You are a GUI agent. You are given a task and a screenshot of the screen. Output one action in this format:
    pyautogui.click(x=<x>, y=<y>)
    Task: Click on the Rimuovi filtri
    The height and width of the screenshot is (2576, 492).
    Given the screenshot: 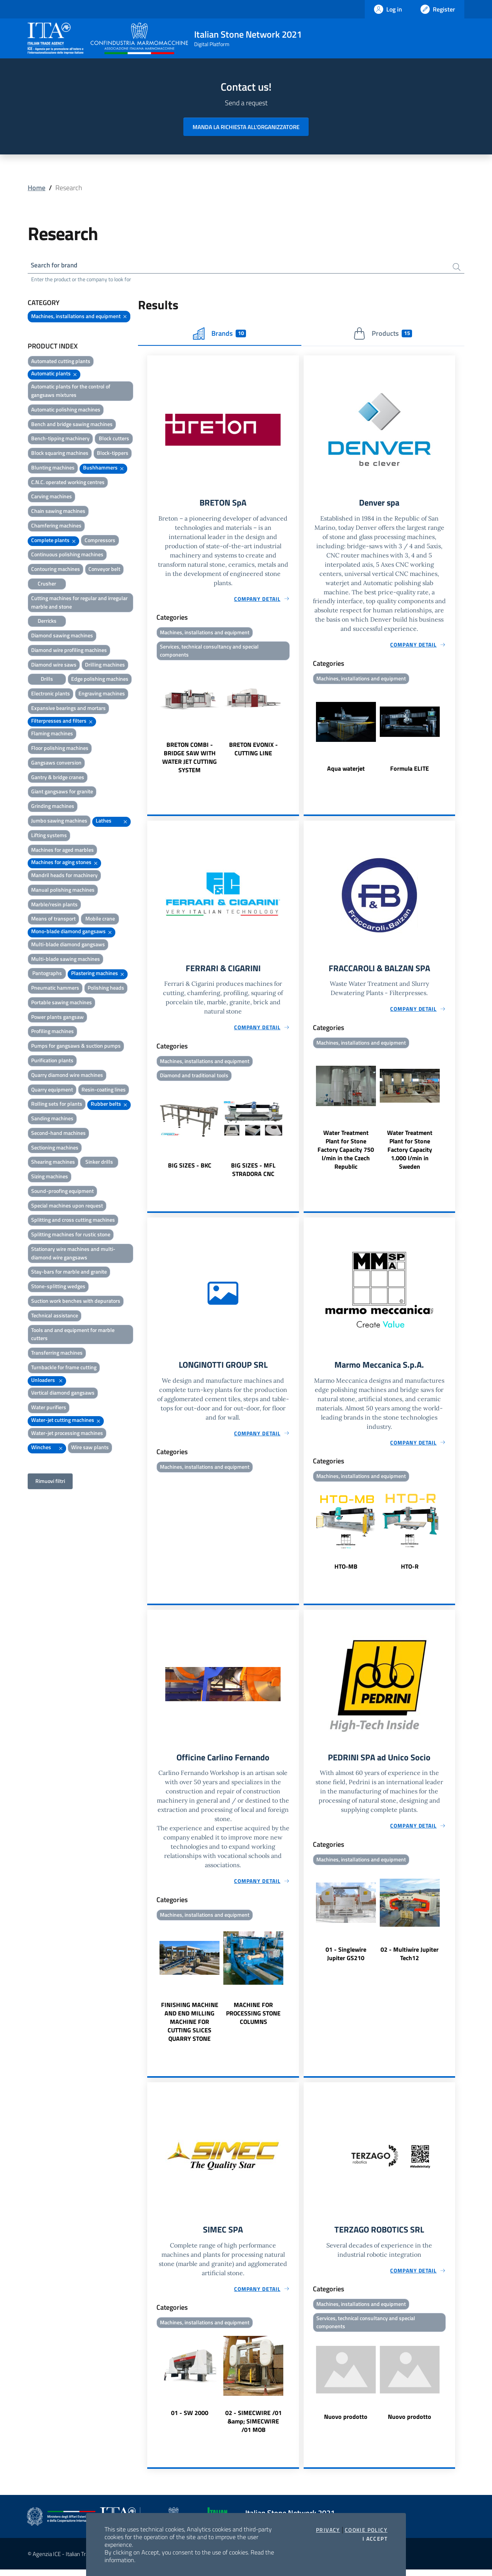 What is the action you would take?
    pyautogui.click(x=50, y=1482)
    